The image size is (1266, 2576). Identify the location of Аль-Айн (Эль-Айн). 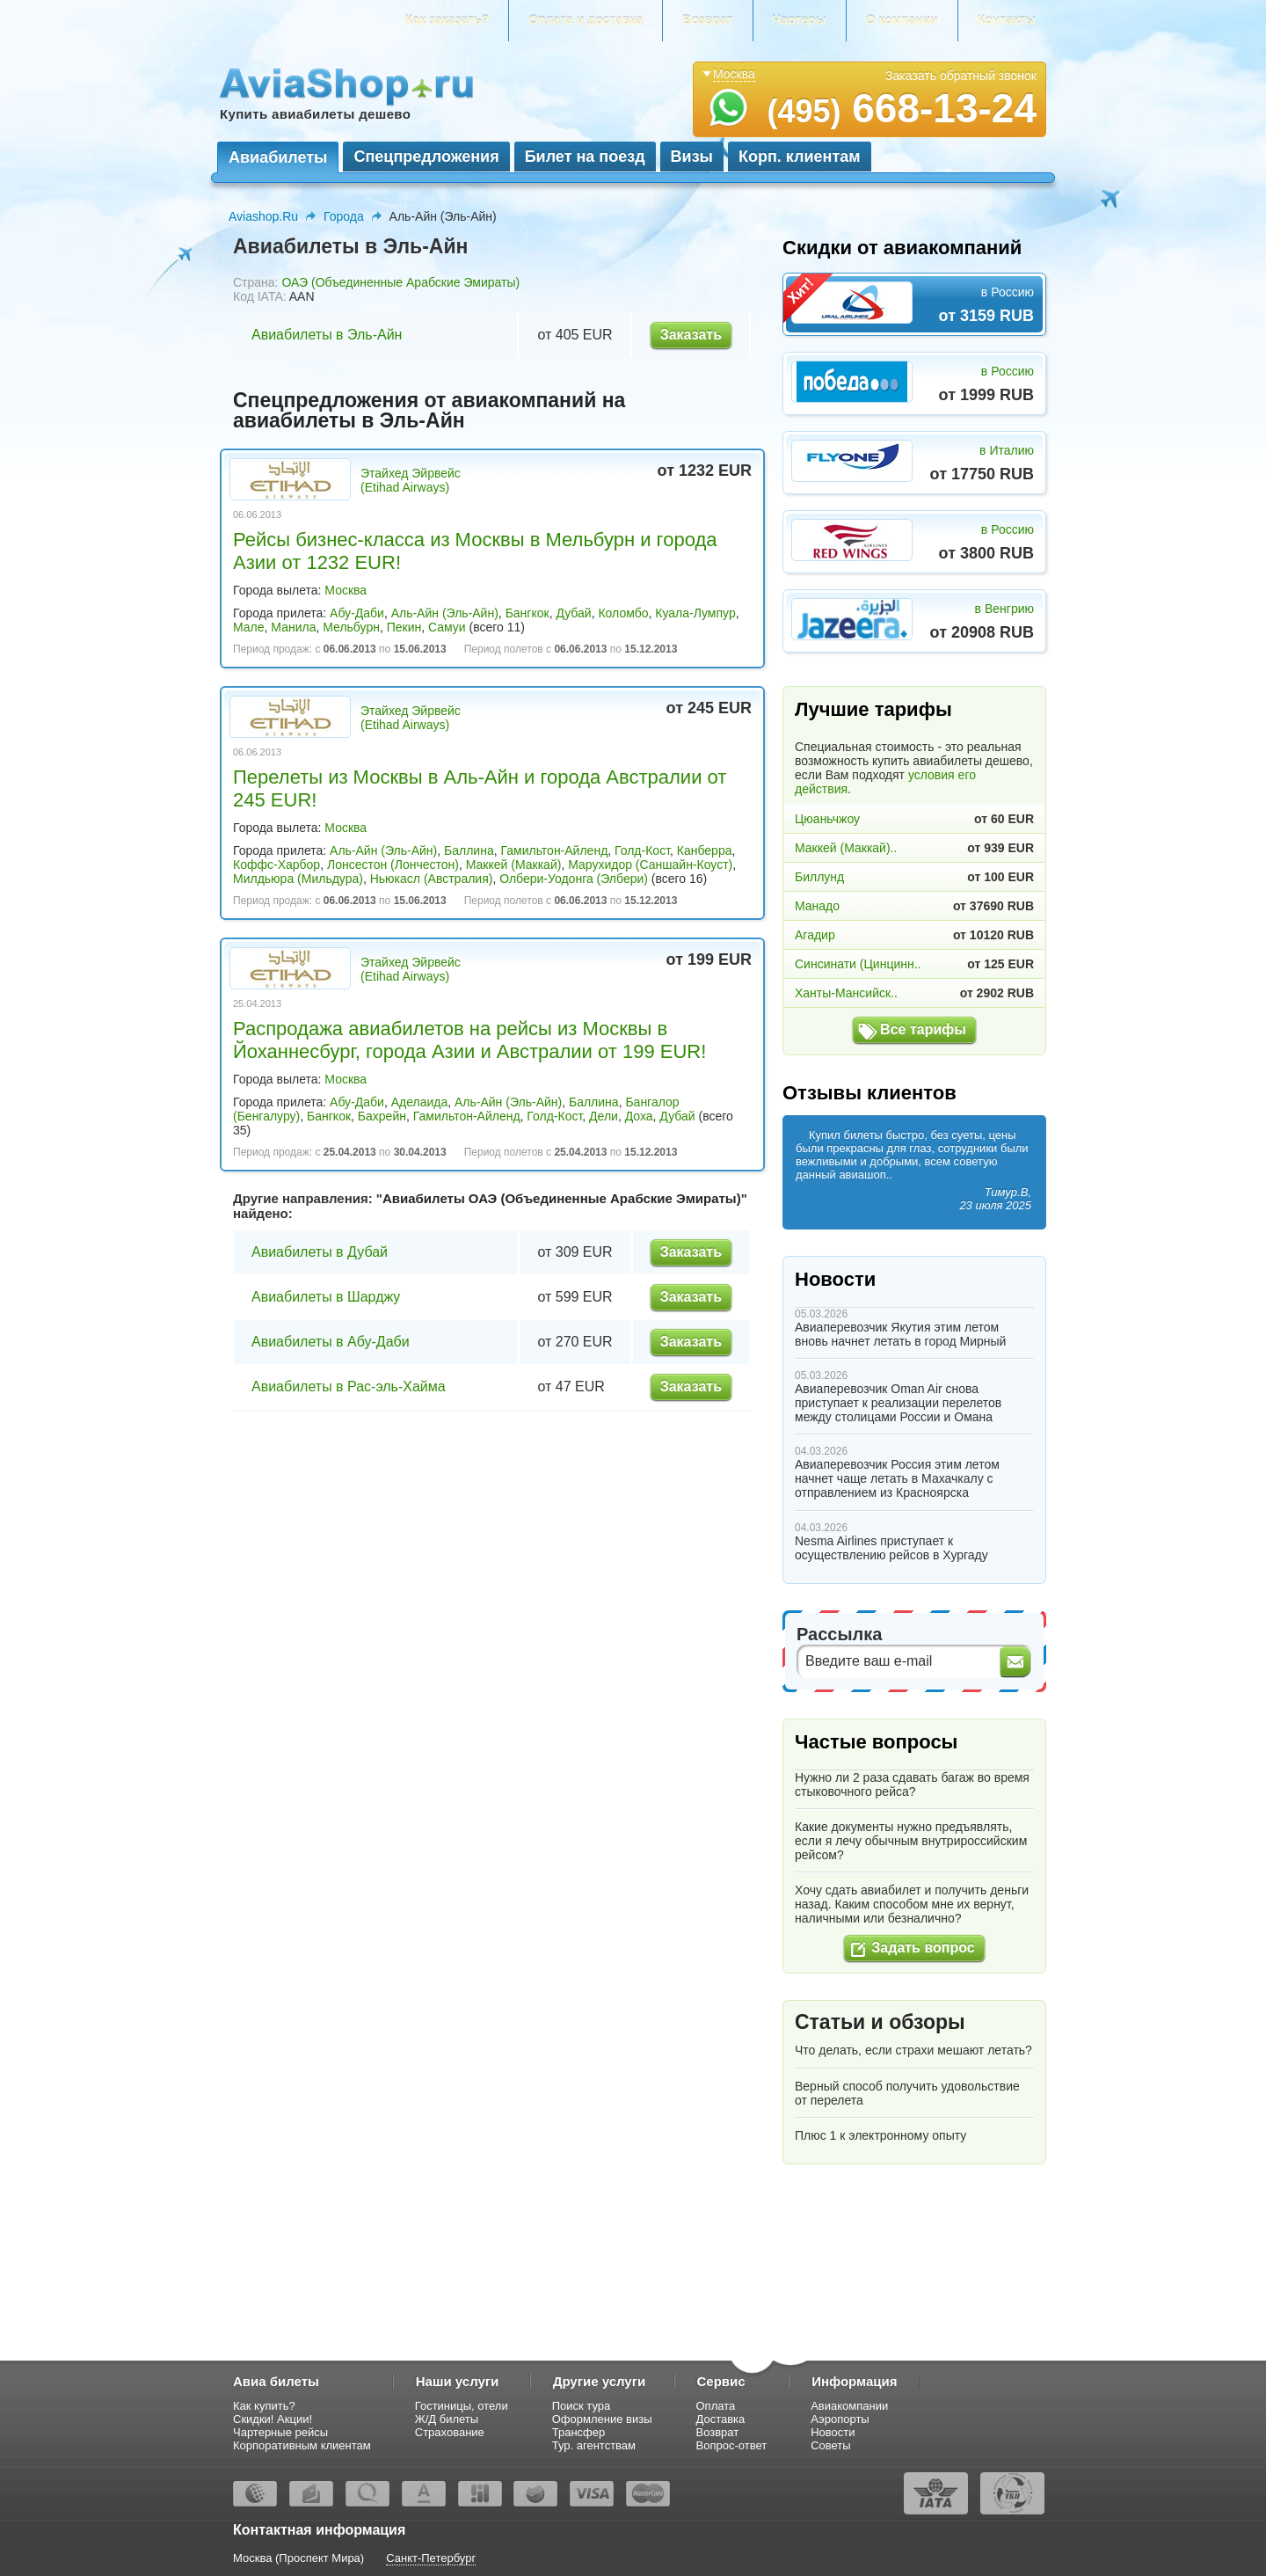
(444, 613).